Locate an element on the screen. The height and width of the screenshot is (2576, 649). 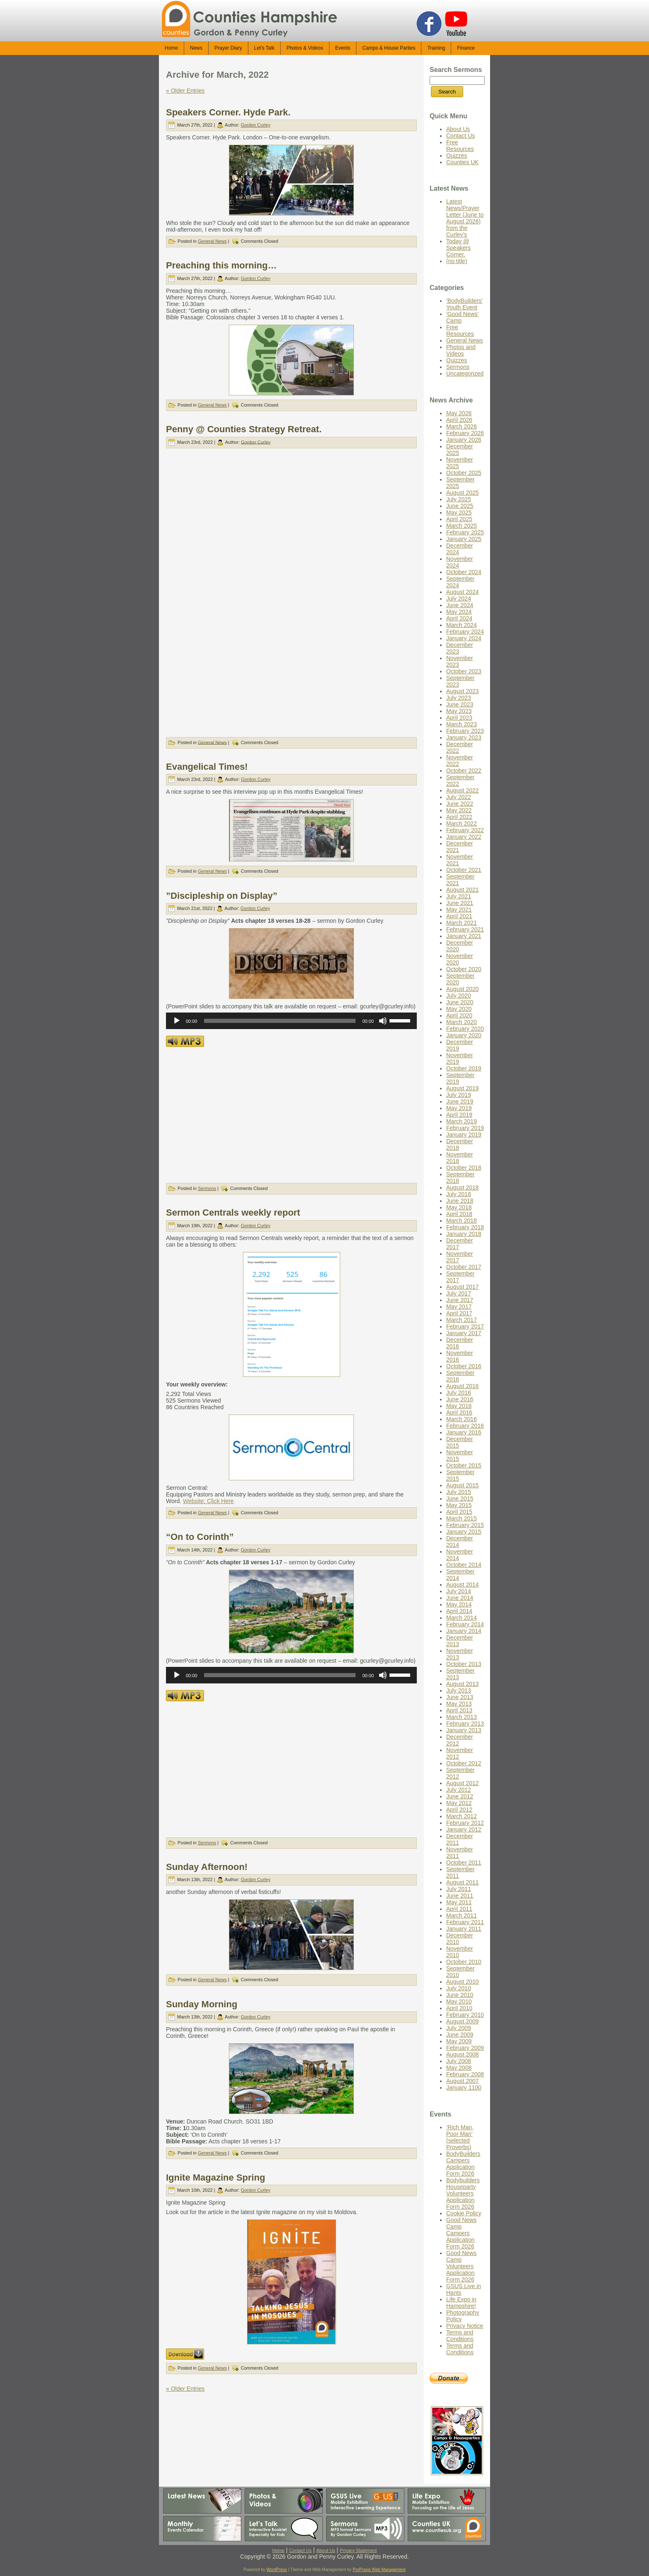
”Discipleship on Display” is located at coordinates (221, 896).